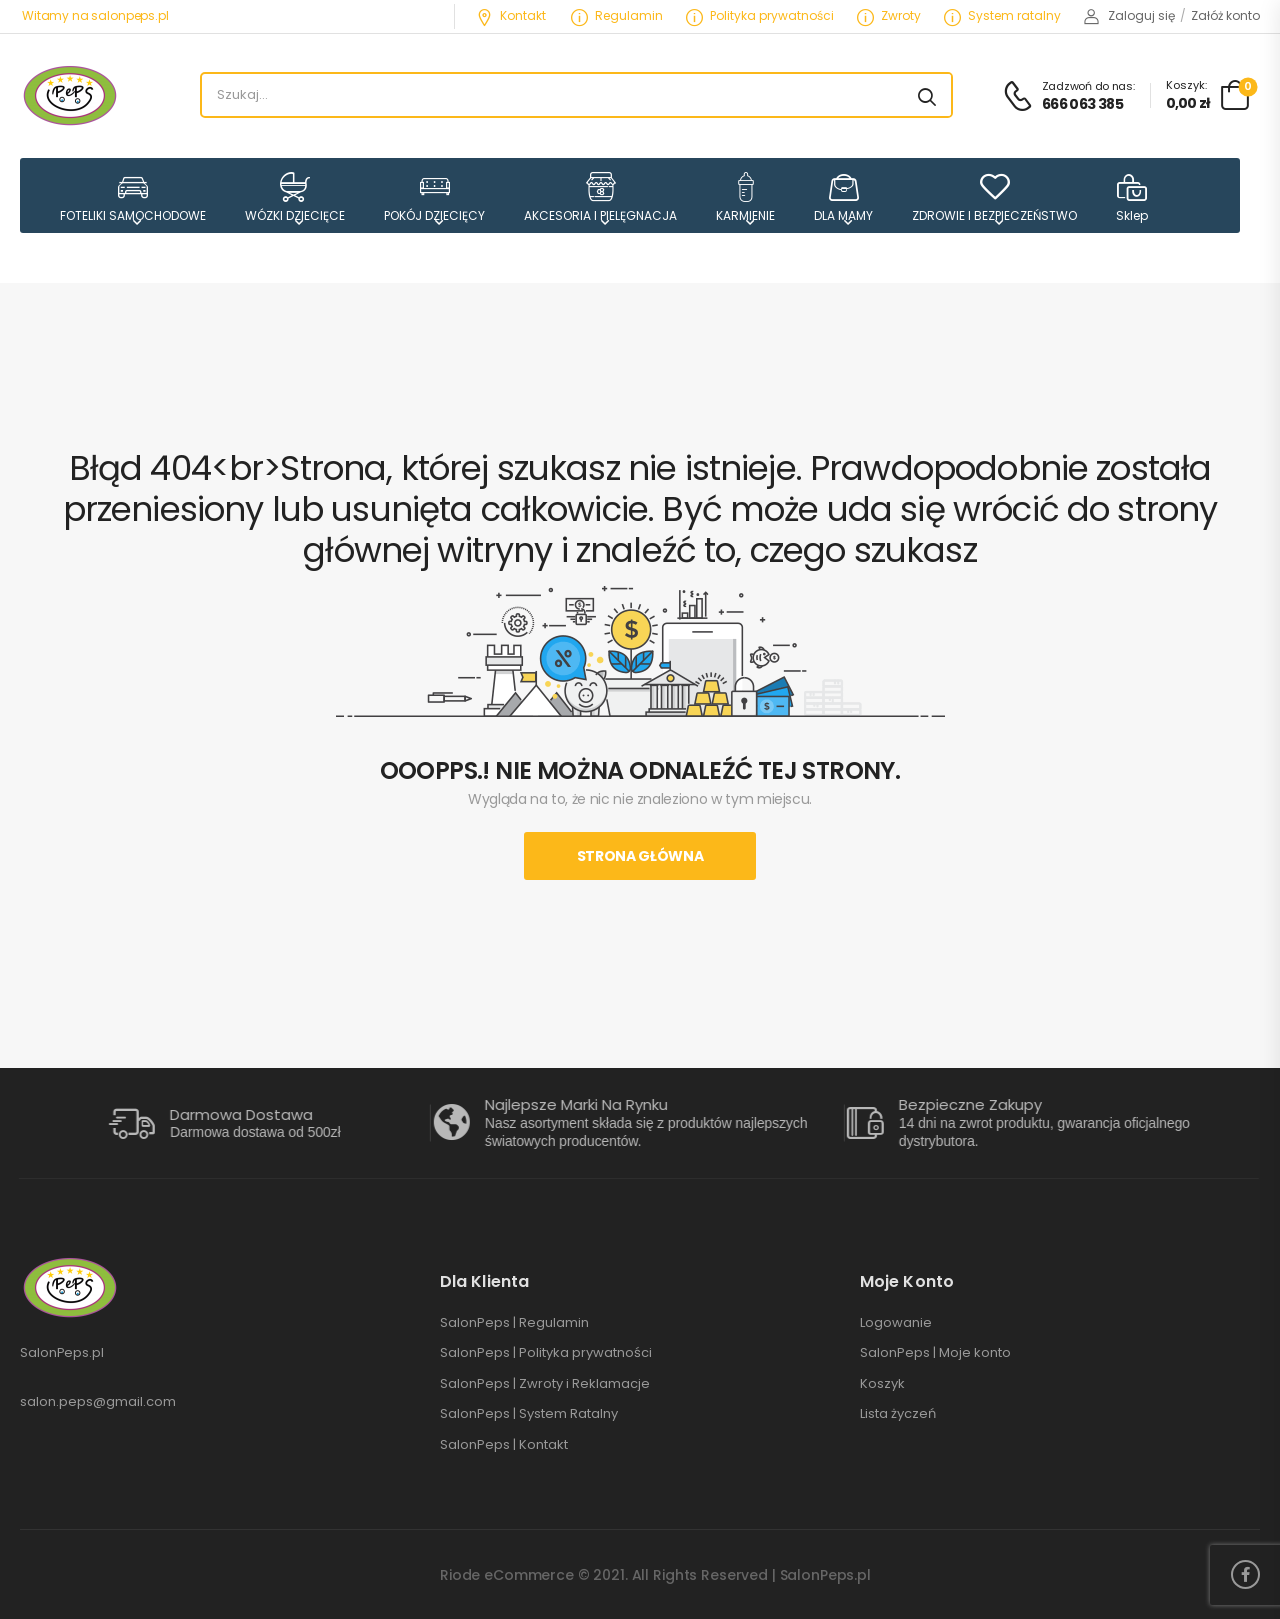 The width and height of the screenshot is (1280, 1619). What do you see at coordinates (529, 1414) in the screenshot?
I see `SalonPeps | System Ratalny` at bounding box center [529, 1414].